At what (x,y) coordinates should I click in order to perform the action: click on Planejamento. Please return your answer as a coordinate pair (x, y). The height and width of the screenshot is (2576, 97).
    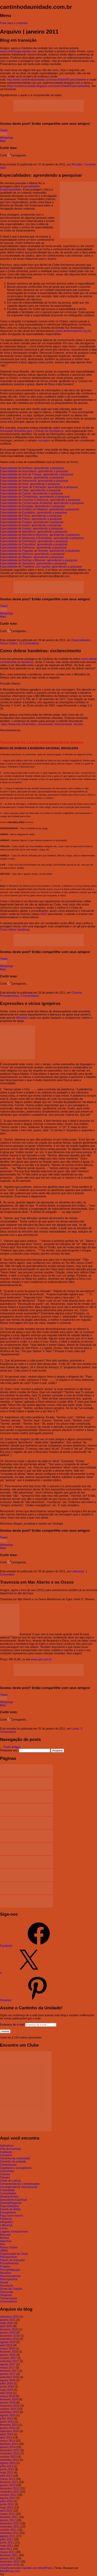
    Looking at the image, I should click on (8, 2256).